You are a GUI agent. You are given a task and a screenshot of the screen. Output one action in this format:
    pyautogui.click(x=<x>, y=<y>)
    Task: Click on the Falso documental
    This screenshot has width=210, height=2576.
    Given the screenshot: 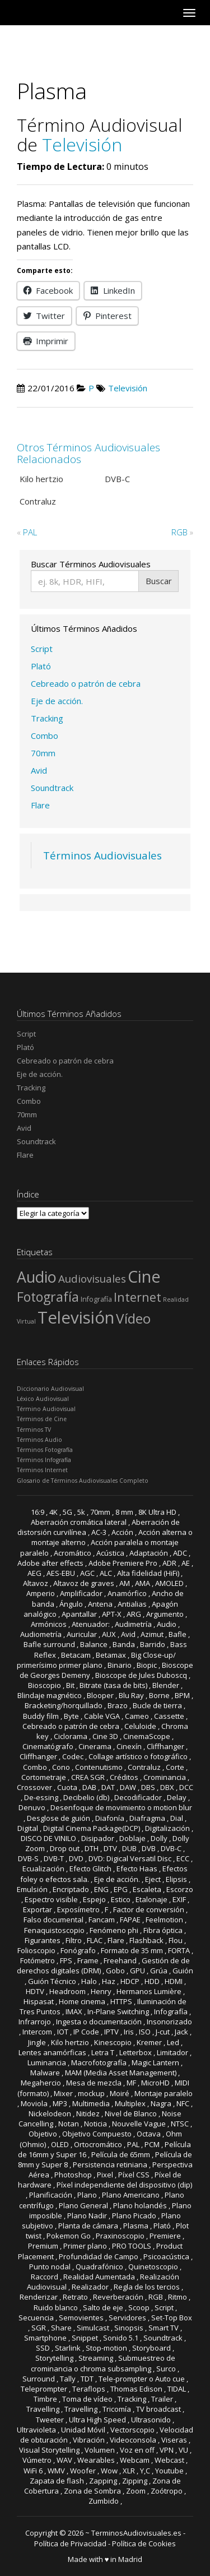 What is the action you would take?
    pyautogui.click(x=53, y=1919)
    